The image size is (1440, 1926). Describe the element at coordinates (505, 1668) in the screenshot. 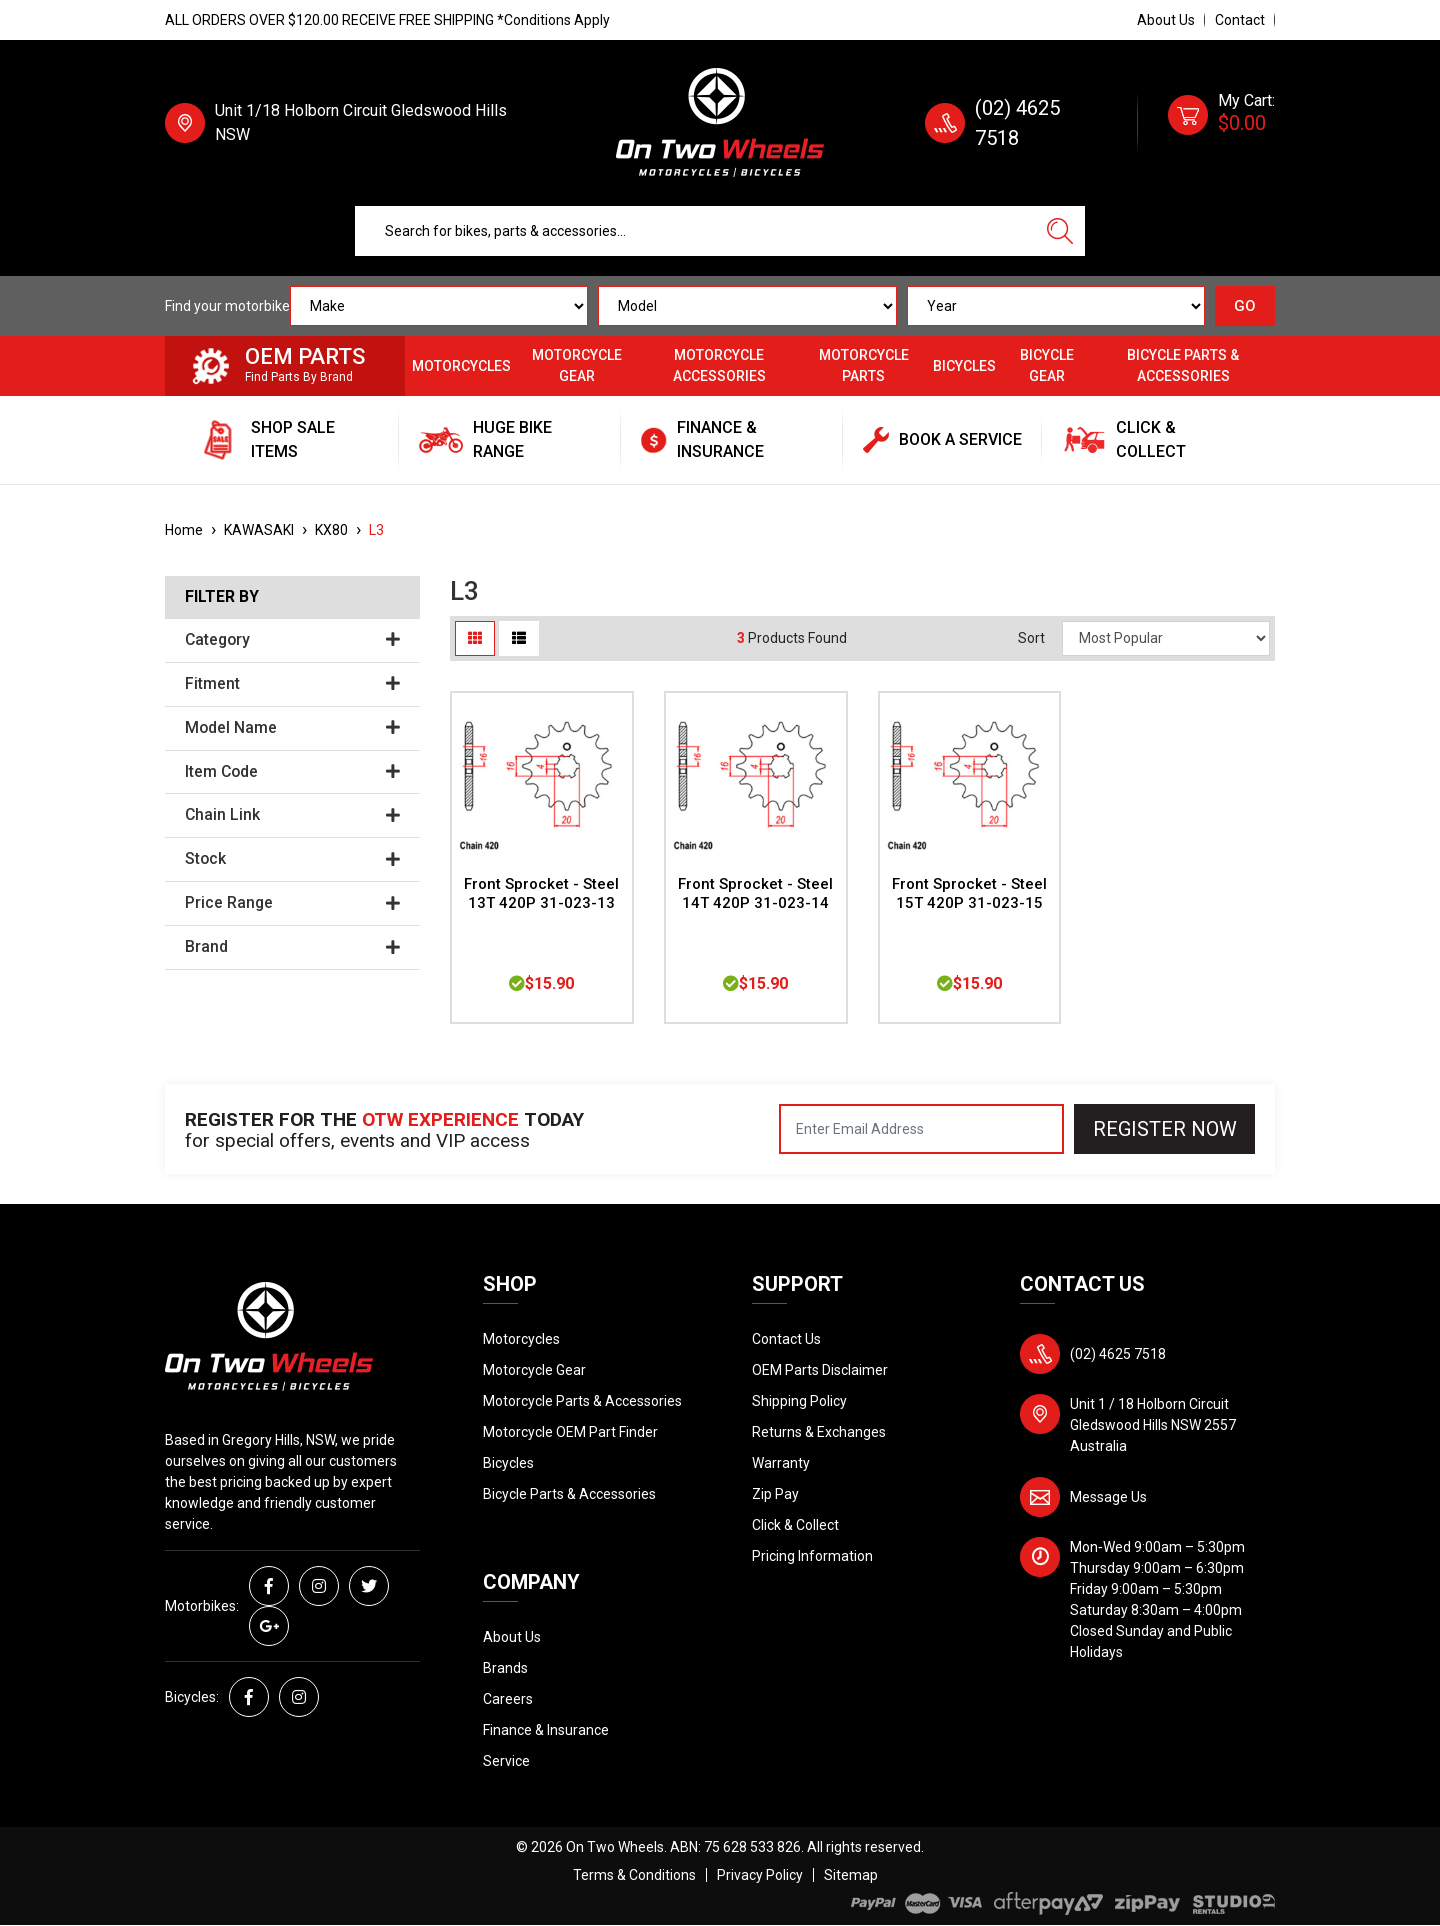

I see `Brands` at that location.